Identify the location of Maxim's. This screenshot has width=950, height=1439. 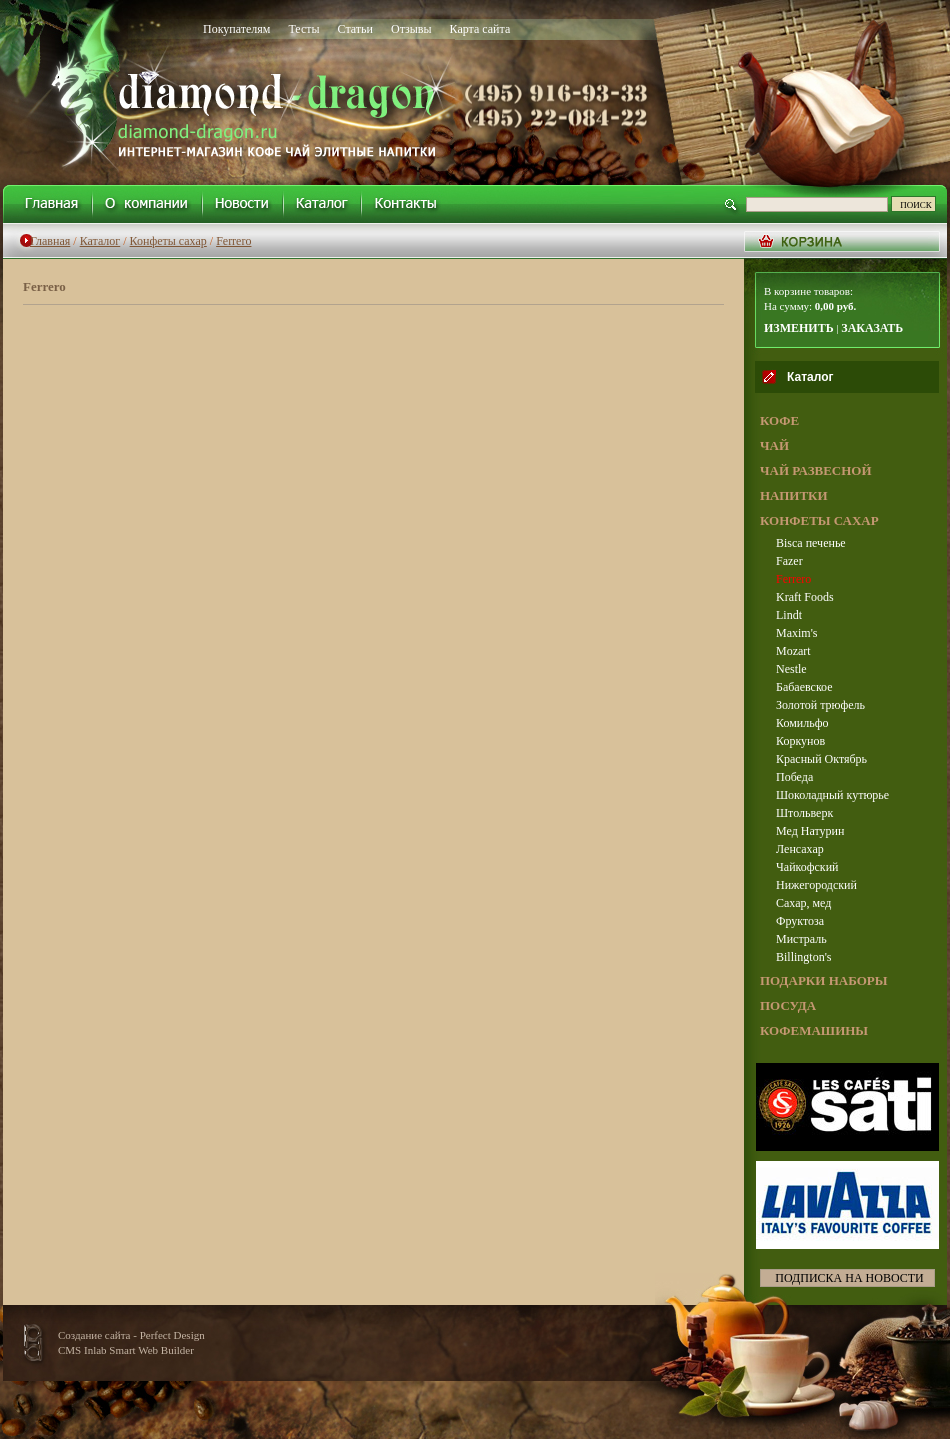
(797, 633).